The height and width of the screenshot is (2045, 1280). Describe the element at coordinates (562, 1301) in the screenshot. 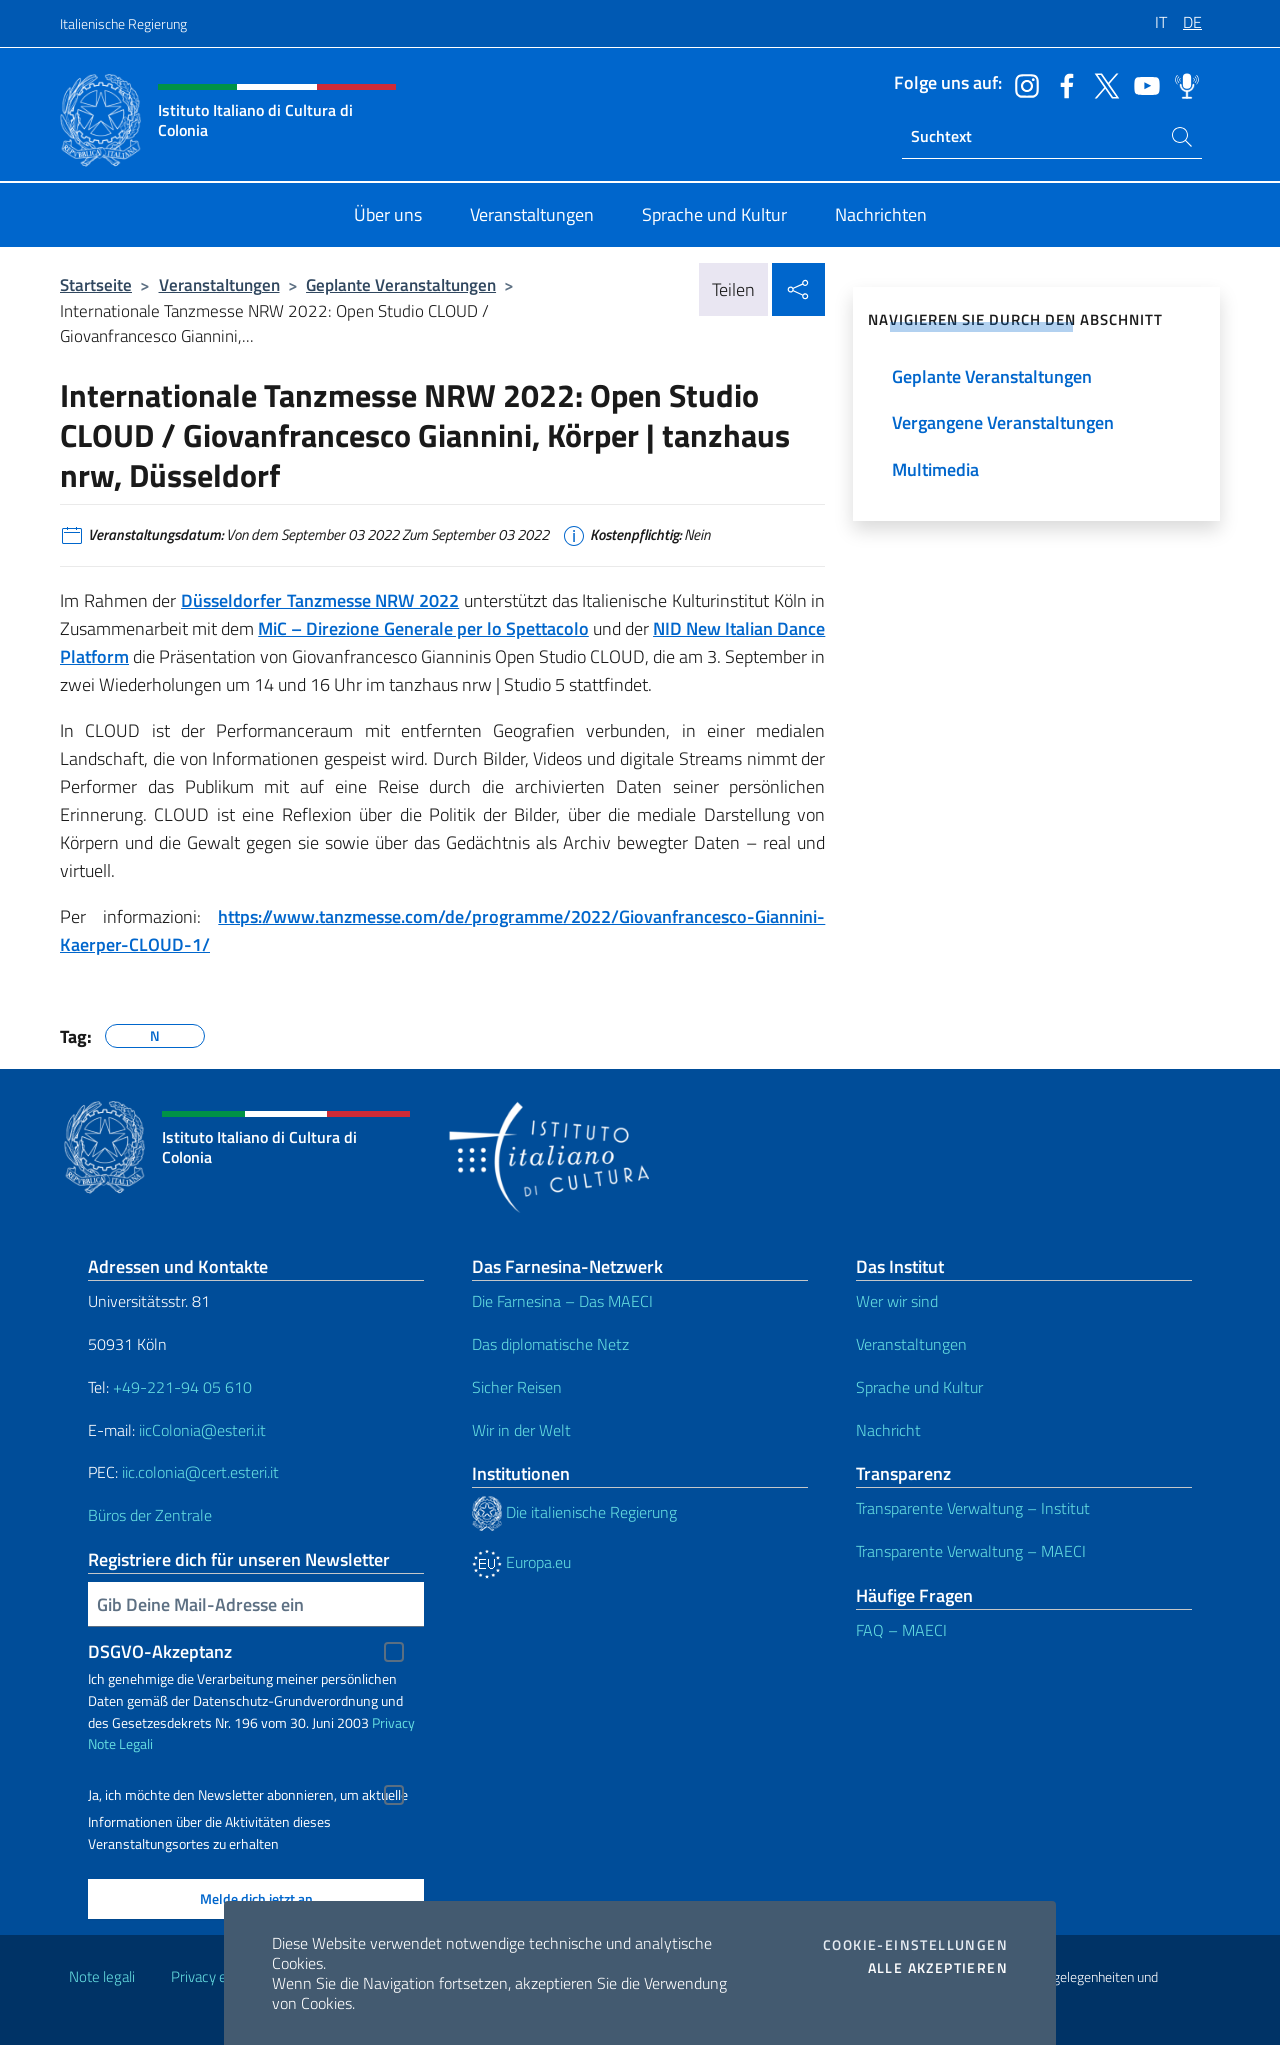

I see `Die Farnesina – Das MAECI` at that location.